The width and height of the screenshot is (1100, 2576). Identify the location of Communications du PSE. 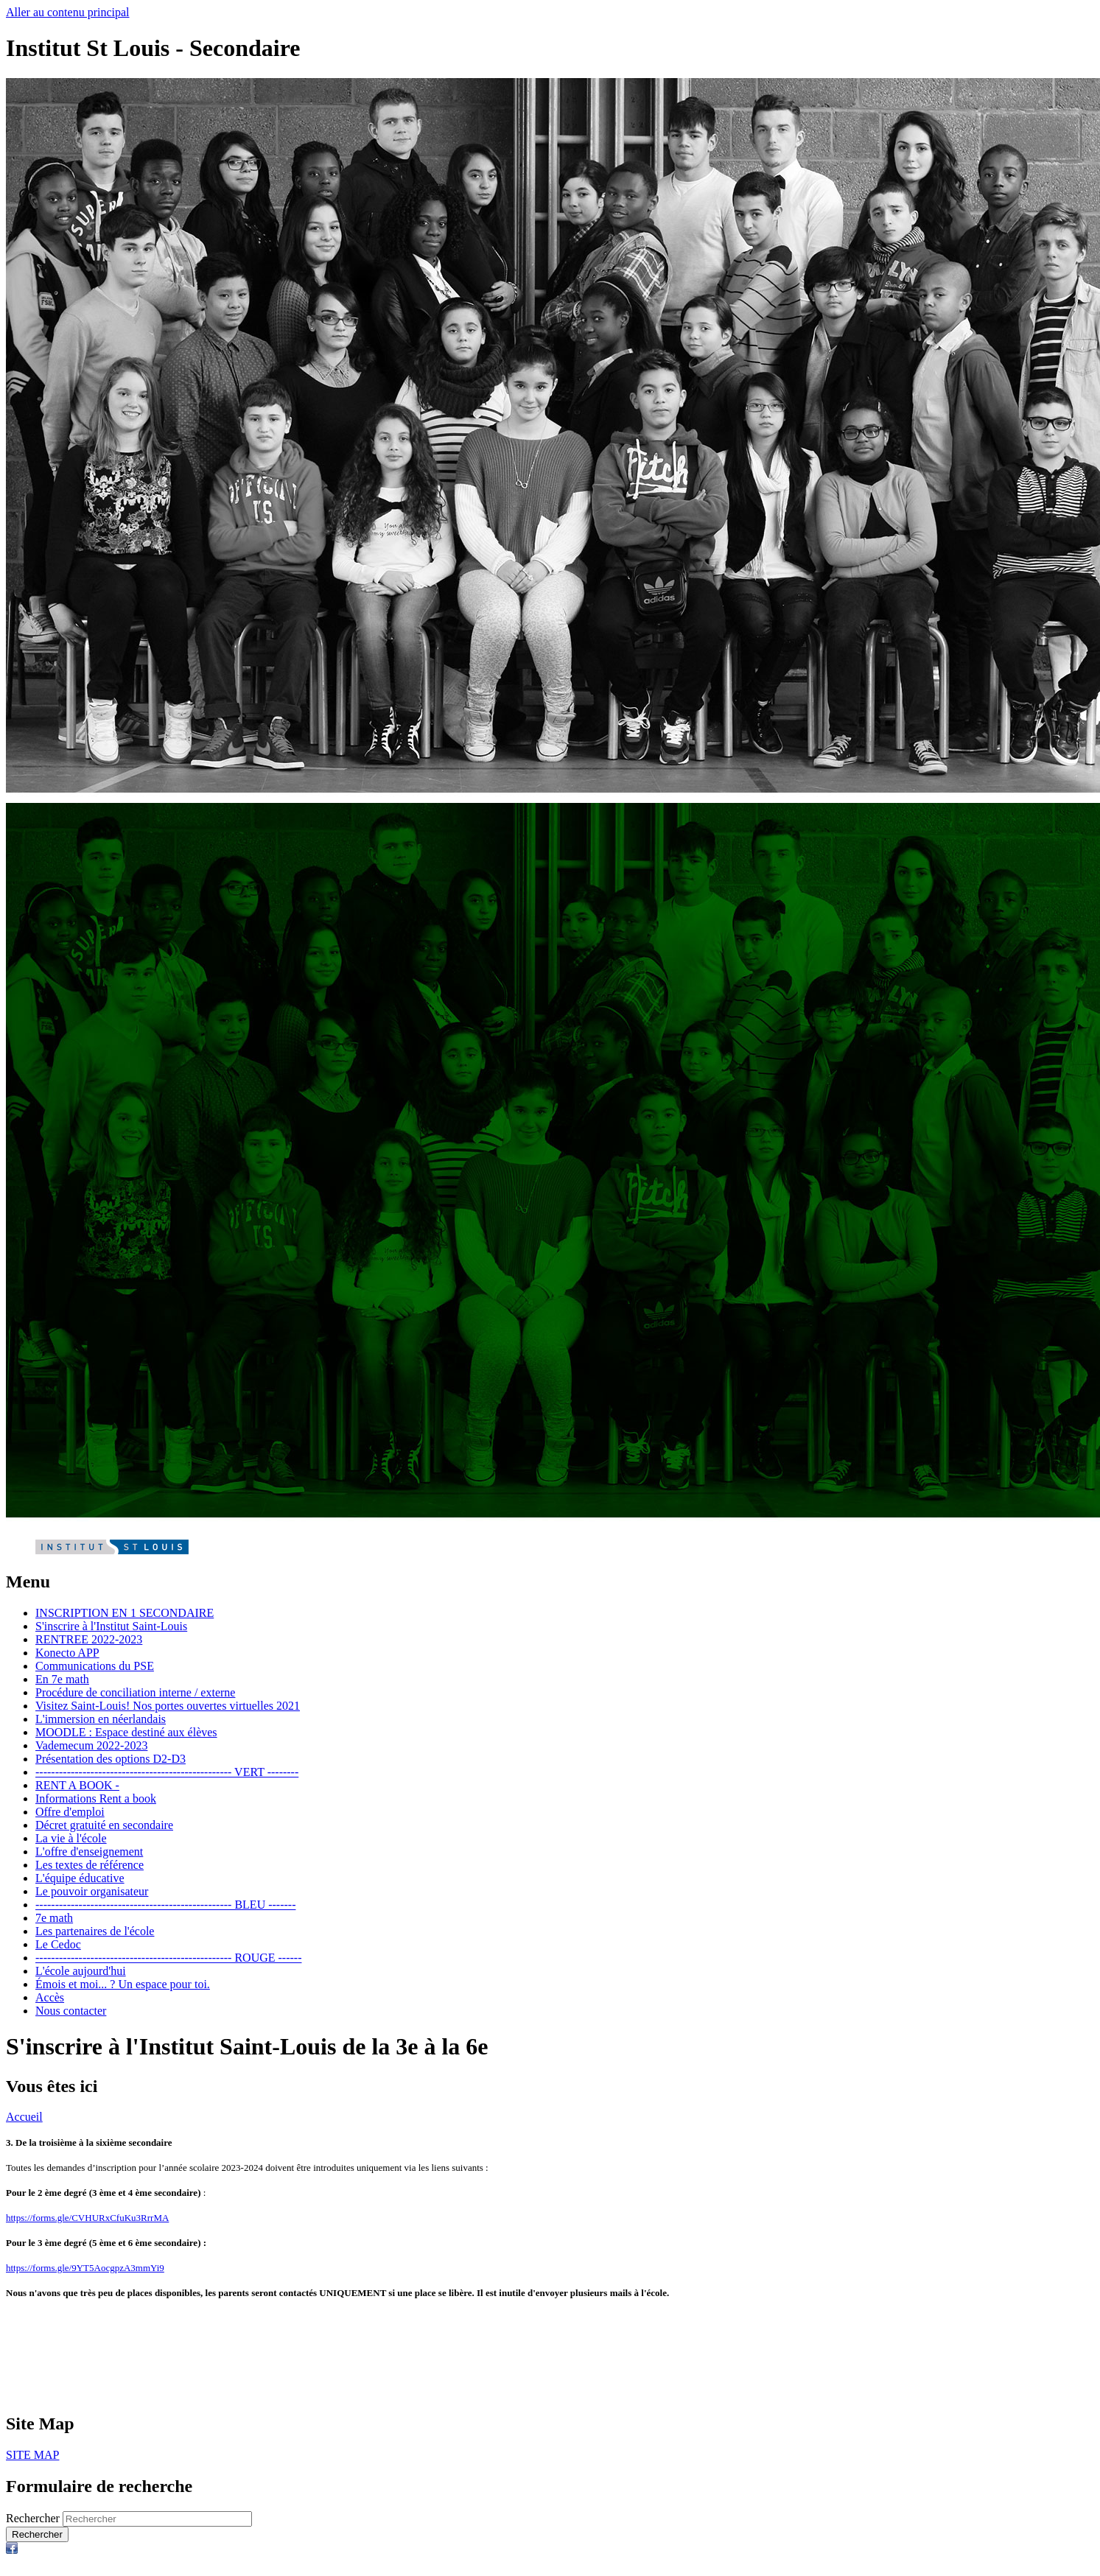
(94, 1666).